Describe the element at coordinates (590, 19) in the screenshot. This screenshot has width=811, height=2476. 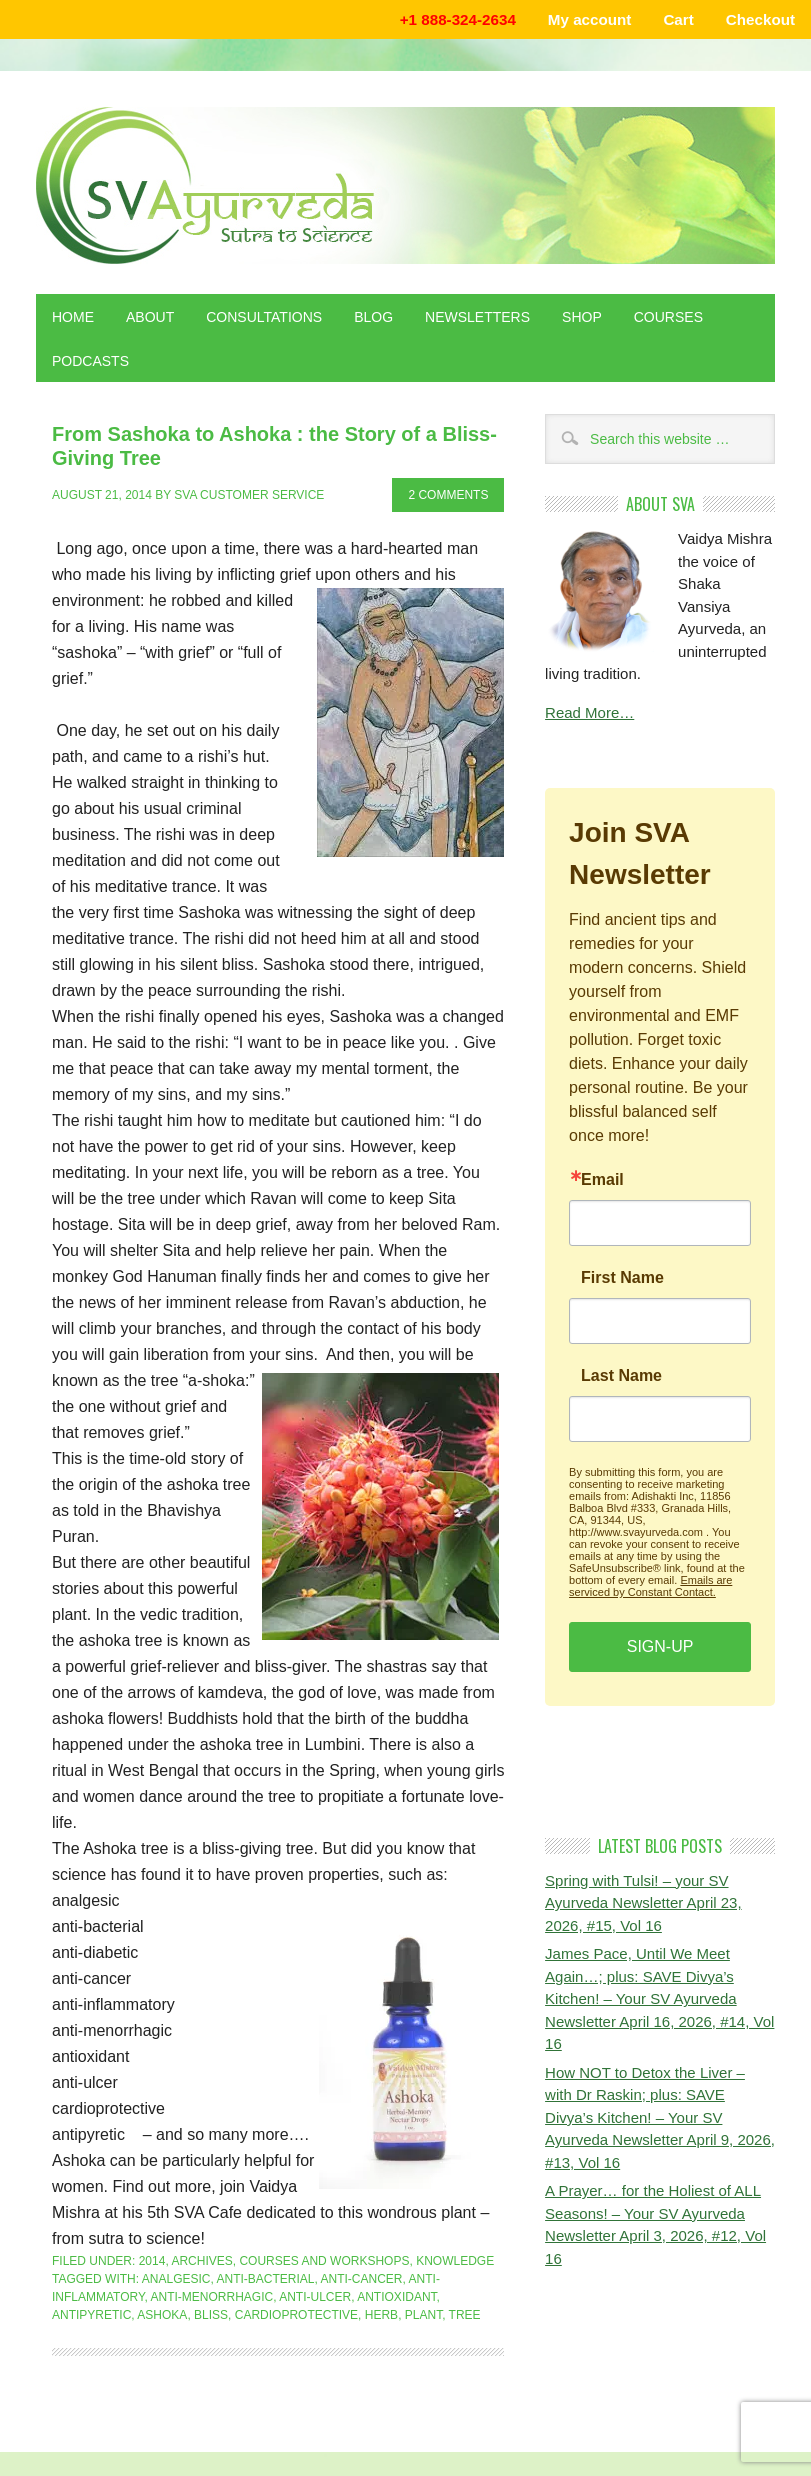
I see `My account` at that location.